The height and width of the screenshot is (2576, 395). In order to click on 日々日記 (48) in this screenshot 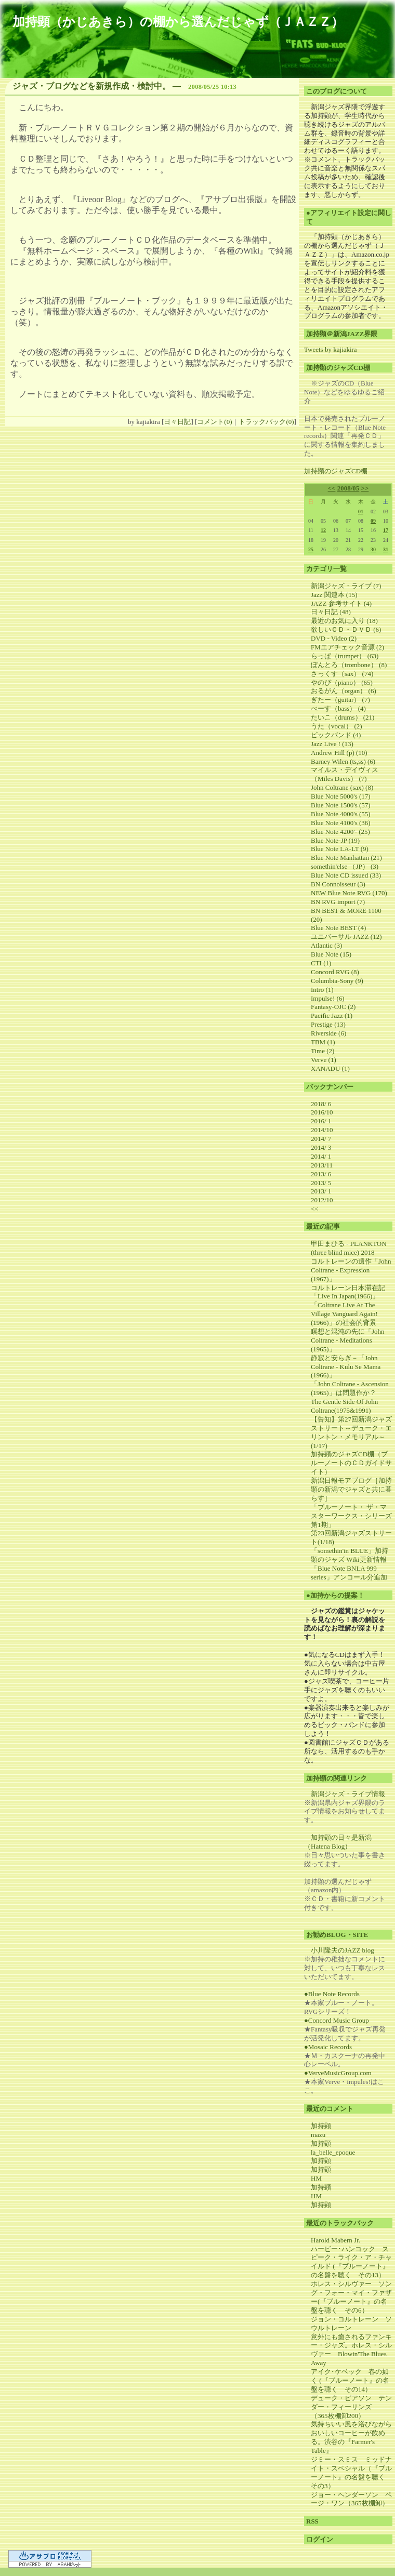, I will do `click(331, 612)`.